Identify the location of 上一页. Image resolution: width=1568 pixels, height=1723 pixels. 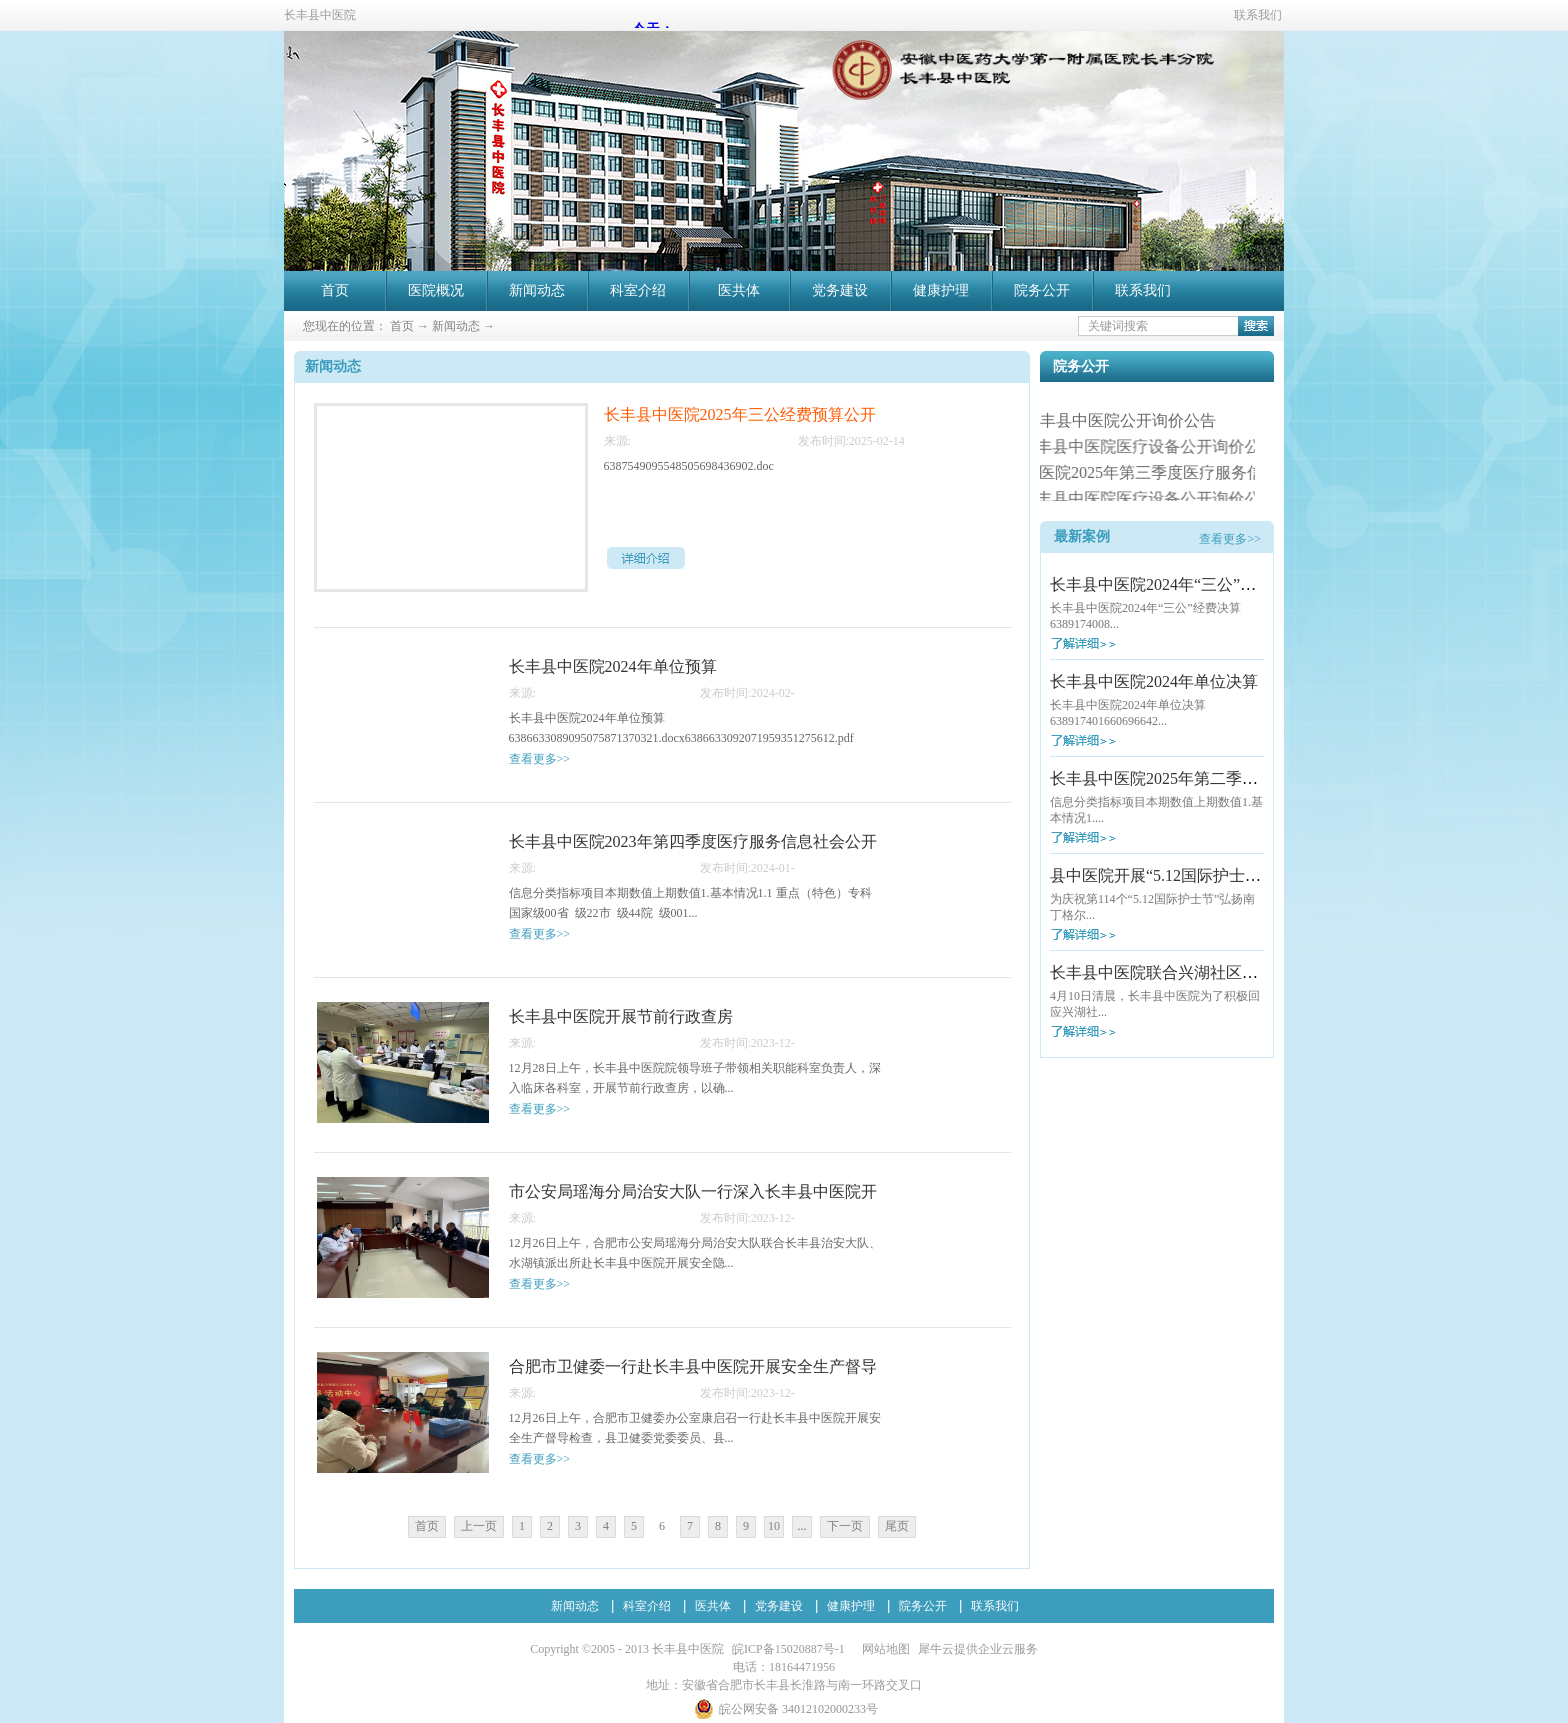
(479, 1526).